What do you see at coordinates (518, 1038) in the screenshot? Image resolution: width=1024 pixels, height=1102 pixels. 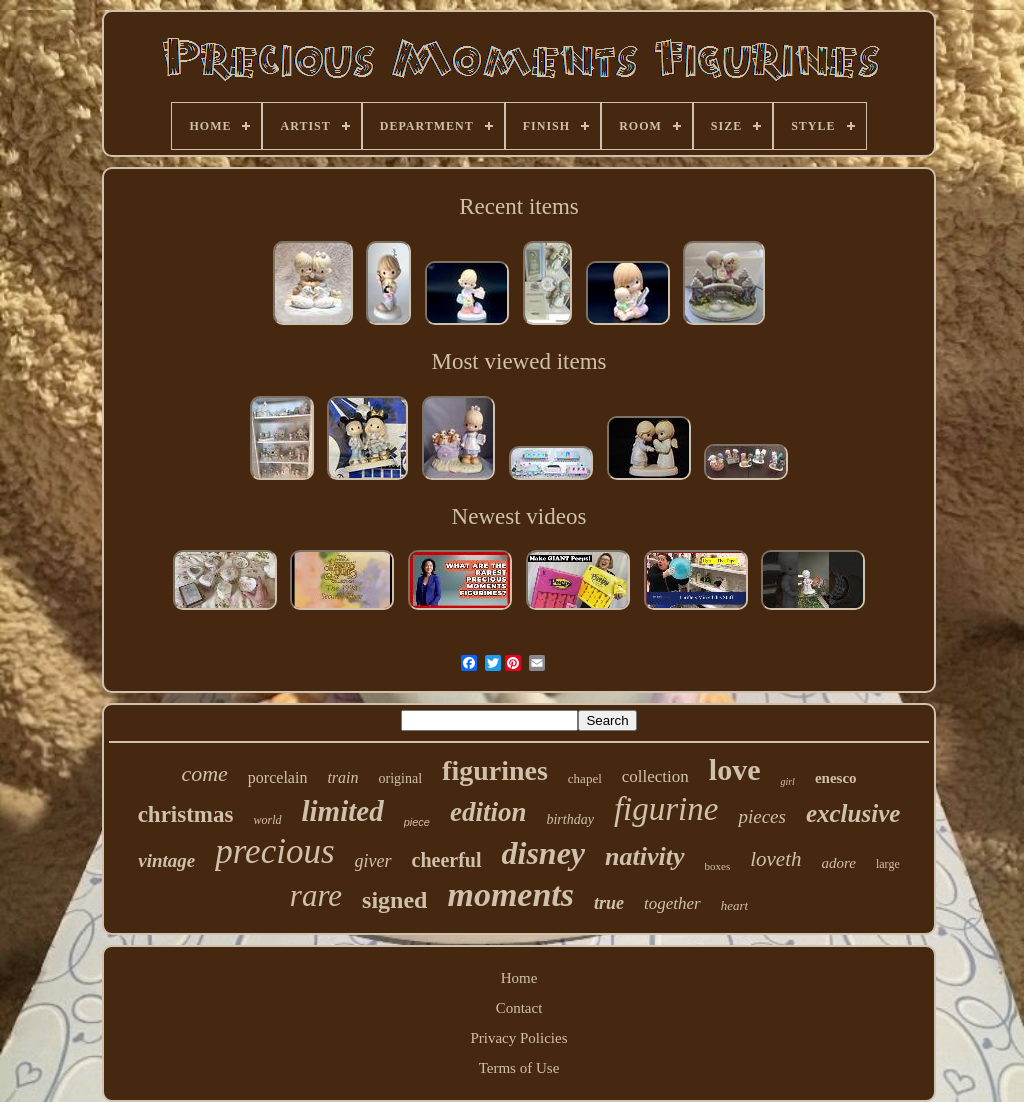 I see `Privacy Policies` at bounding box center [518, 1038].